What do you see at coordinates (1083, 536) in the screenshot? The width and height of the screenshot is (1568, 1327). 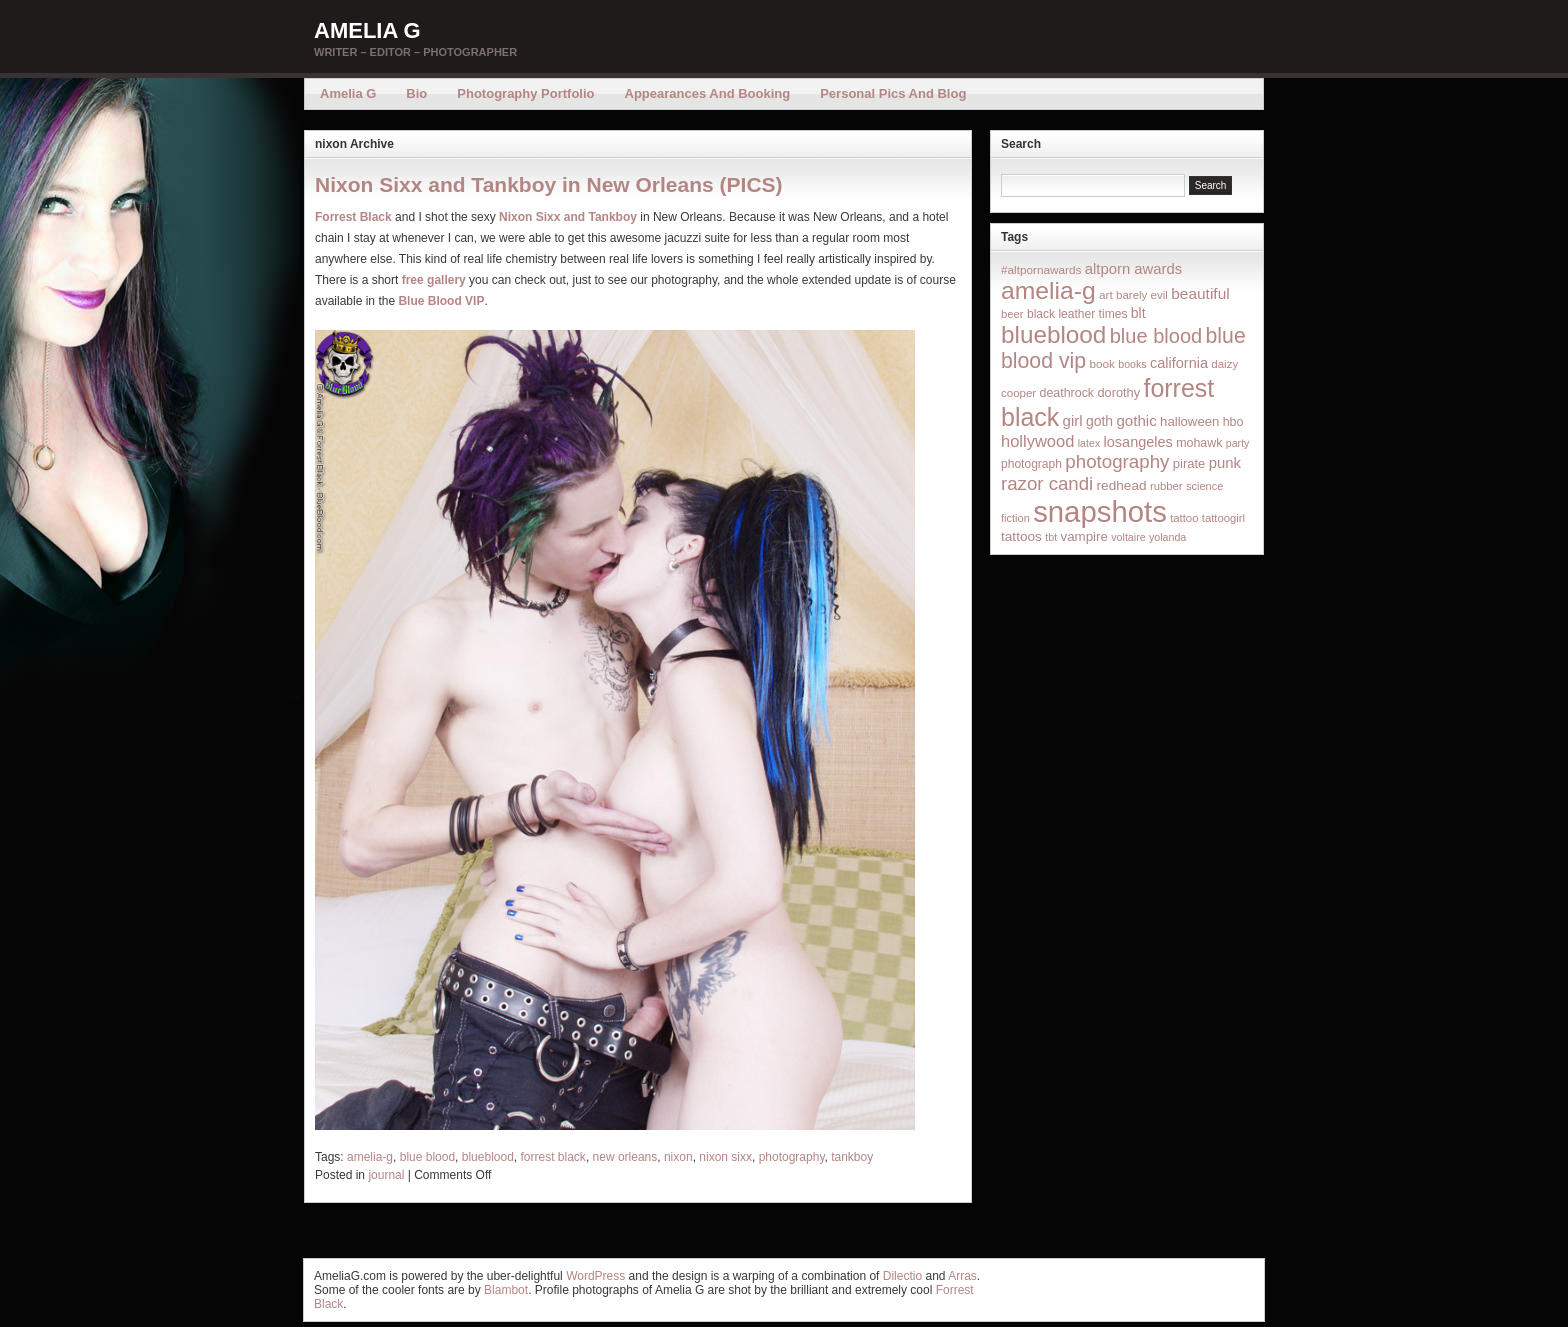 I see `vampire [vampire (24 items)]` at bounding box center [1083, 536].